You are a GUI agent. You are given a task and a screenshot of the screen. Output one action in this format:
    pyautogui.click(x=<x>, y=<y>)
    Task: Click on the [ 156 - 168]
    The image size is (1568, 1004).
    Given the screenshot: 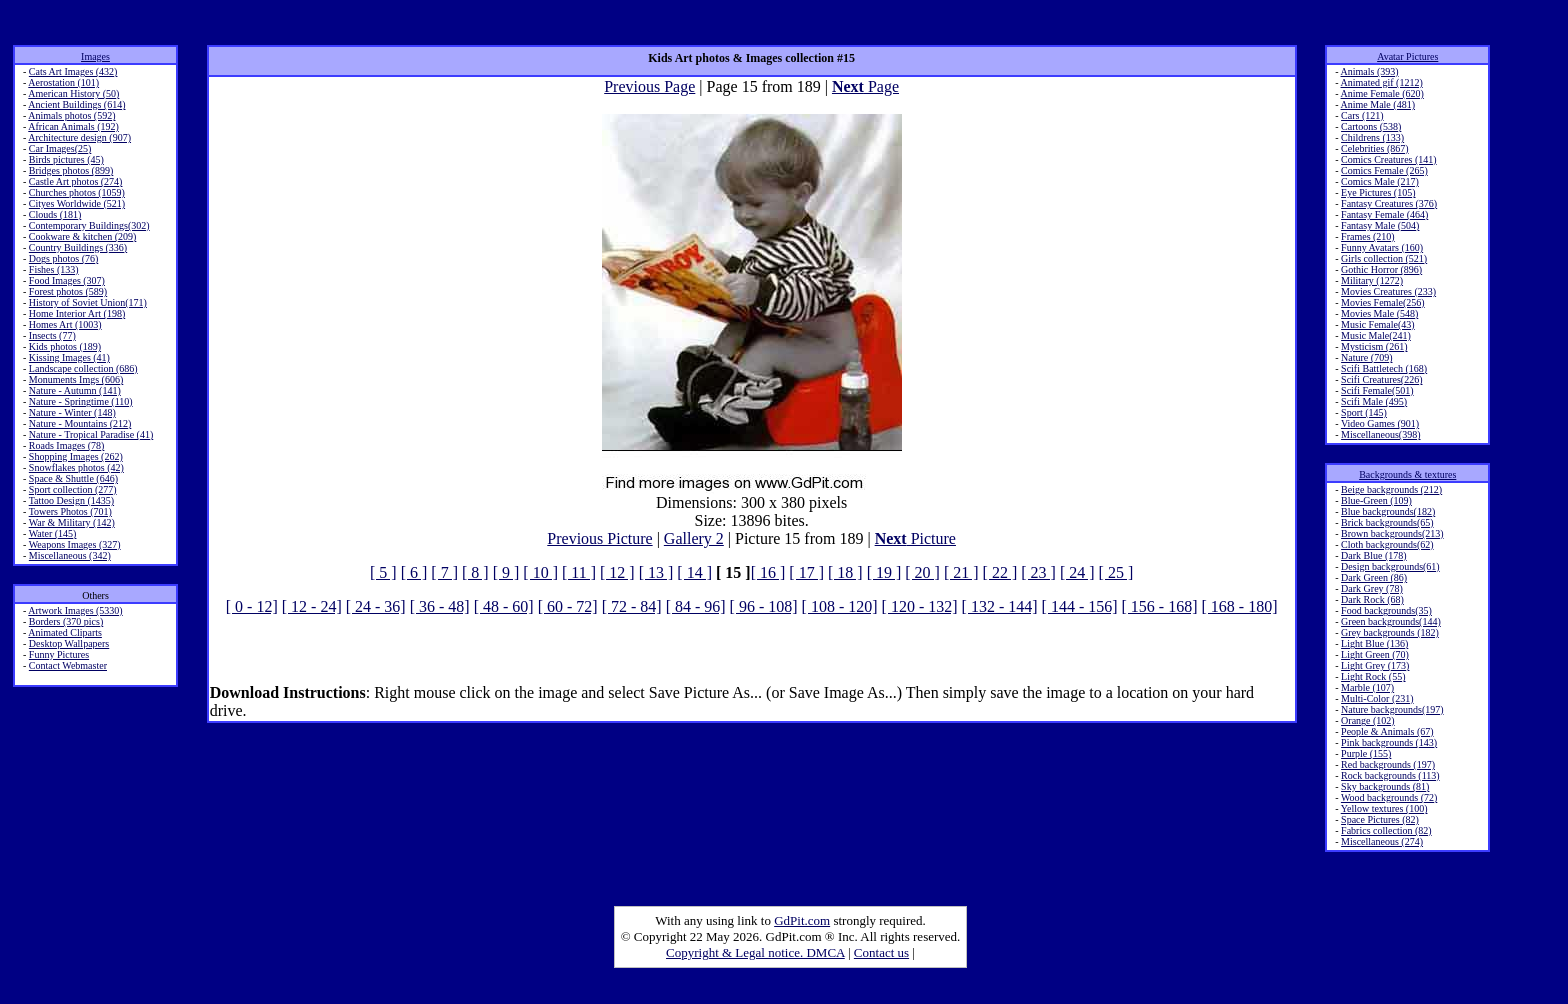 What is the action you would take?
    pyautogui.click(x=1160, y=606)
    